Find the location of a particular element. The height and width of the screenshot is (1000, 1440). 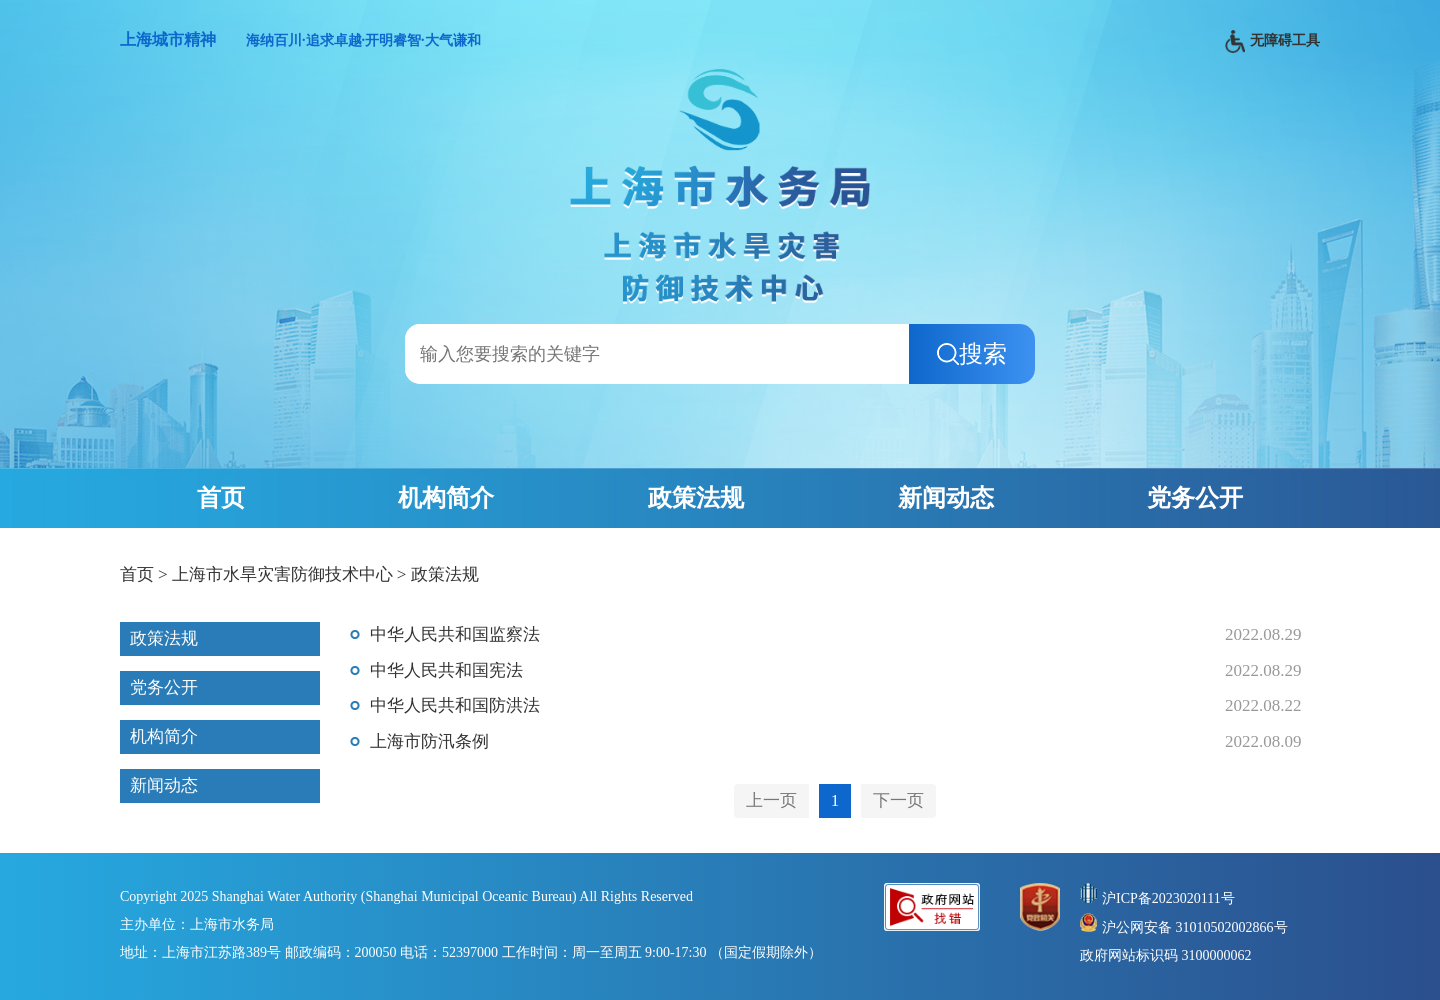

中华人民共和国防洪法 is located at coordinates (455, 705).